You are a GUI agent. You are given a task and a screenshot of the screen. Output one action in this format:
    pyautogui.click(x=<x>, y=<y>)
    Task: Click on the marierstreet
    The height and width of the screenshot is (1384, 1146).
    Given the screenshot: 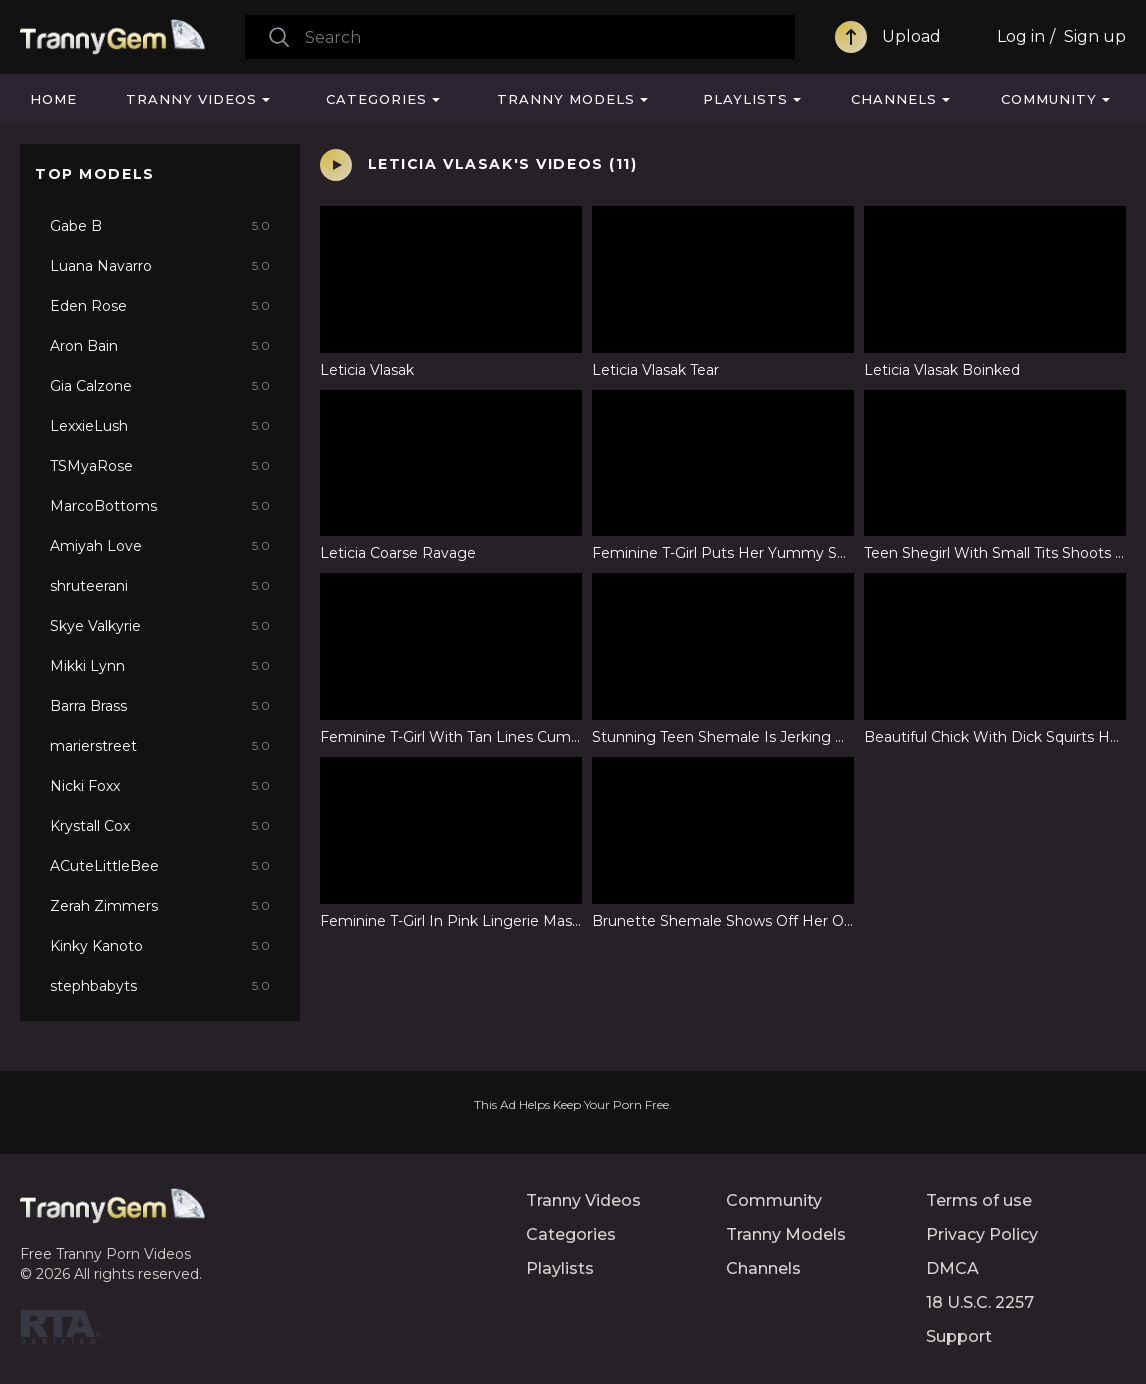 What is the action you would take?
    pyautogui.click(x=160, y=746)
    